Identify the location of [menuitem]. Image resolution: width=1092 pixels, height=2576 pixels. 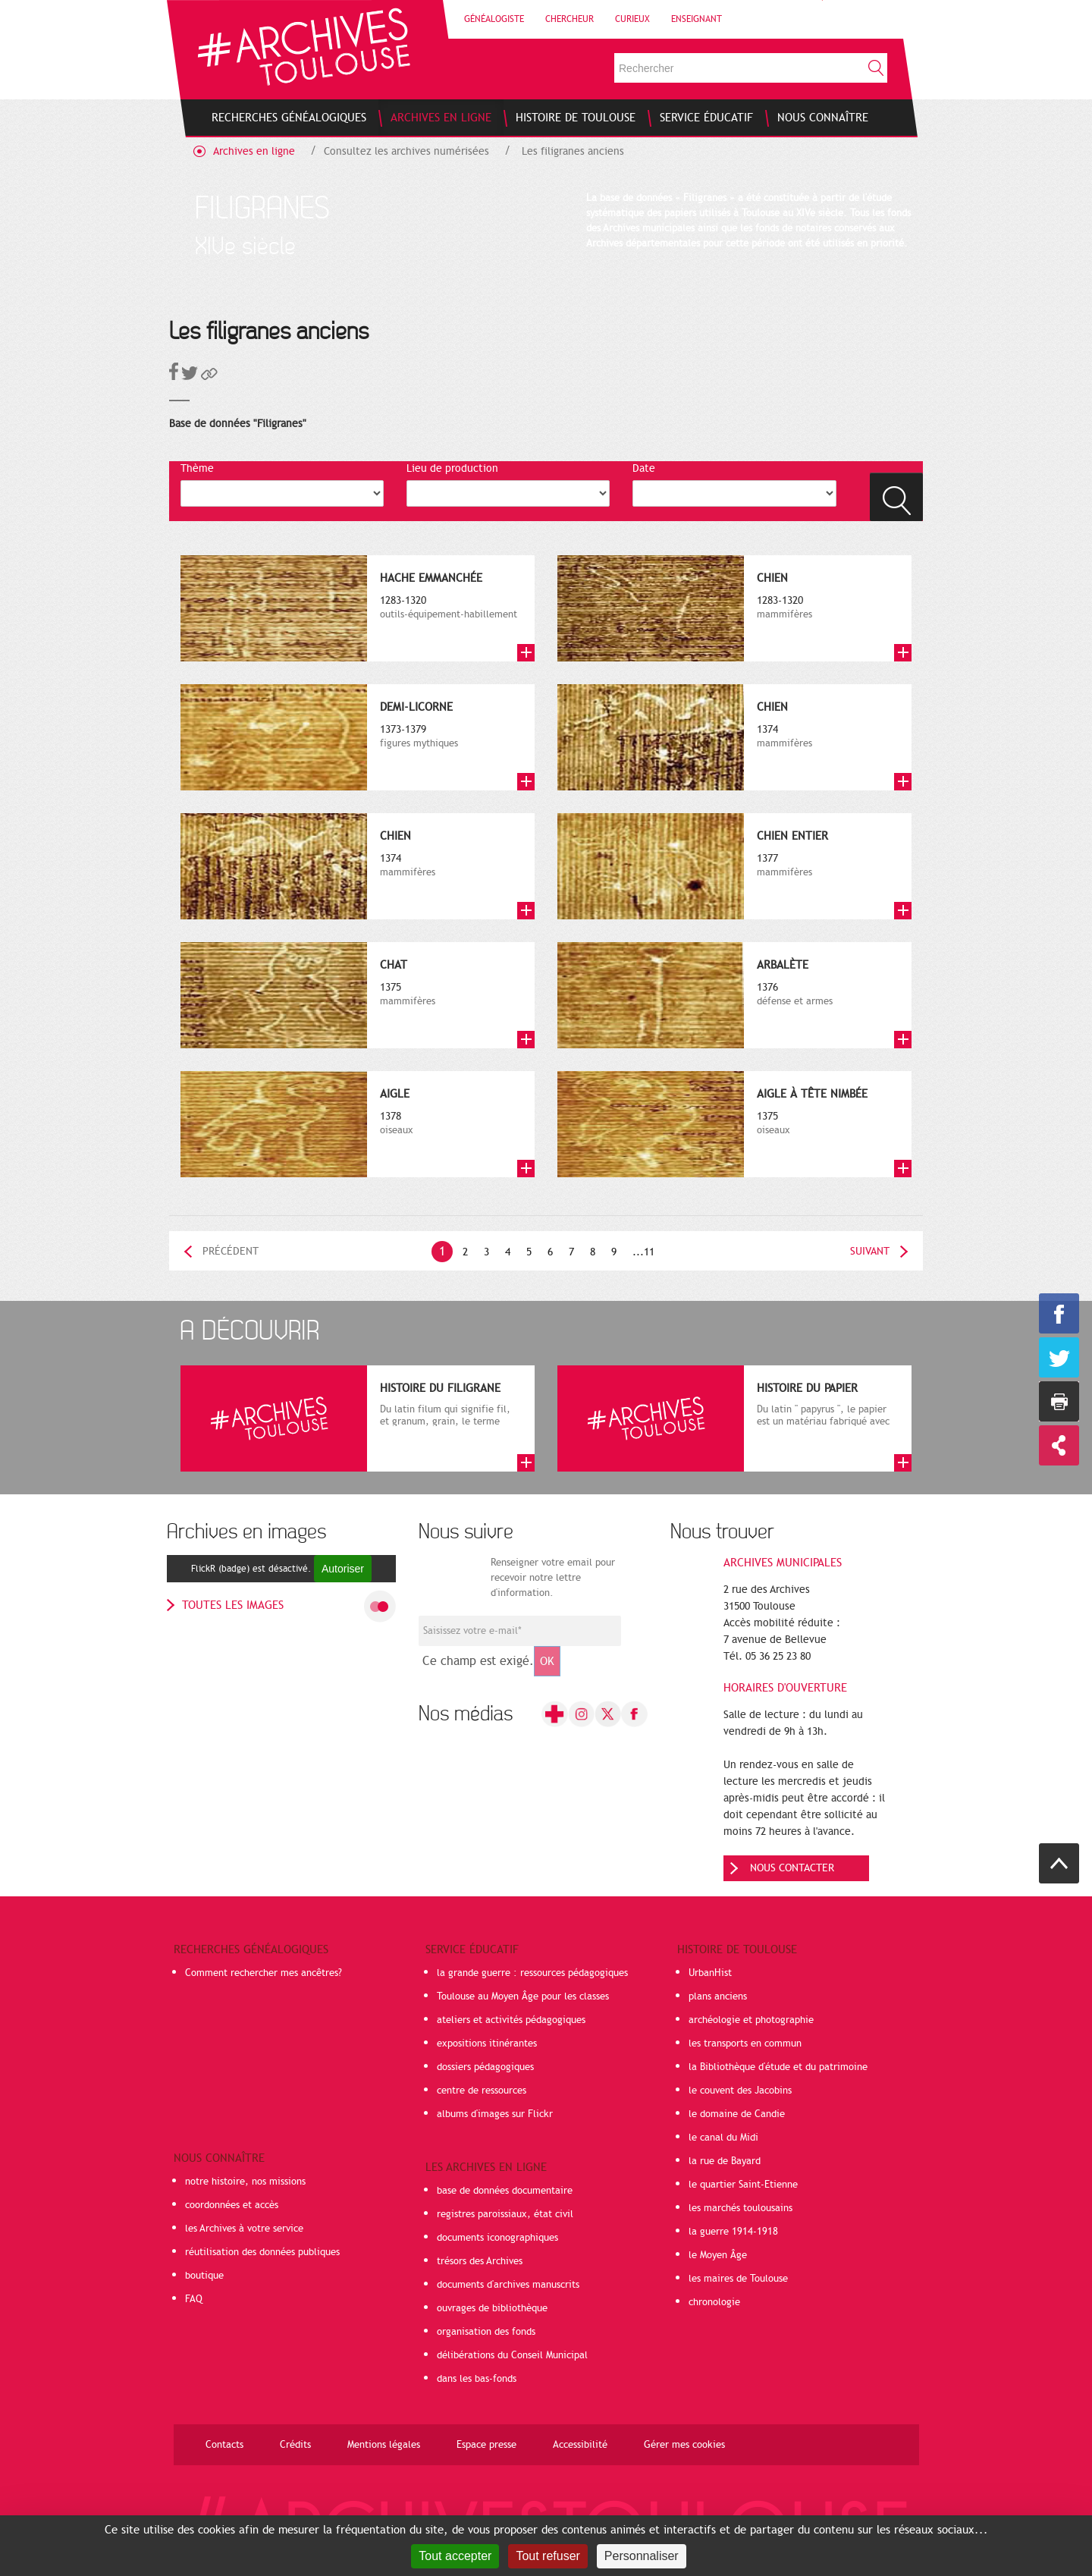
(288, 117).